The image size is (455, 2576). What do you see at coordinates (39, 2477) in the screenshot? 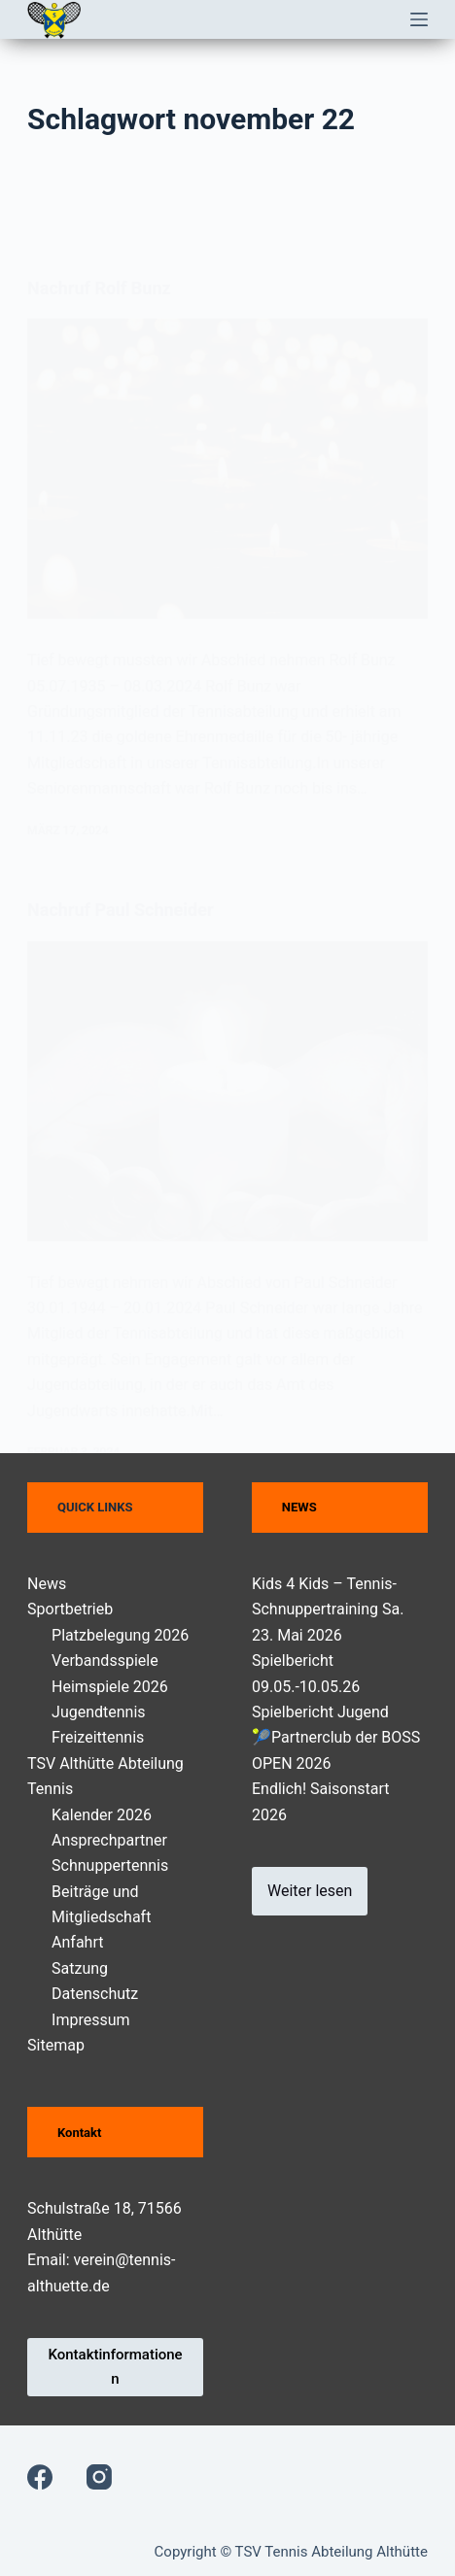
I see `[Facebook]` at bounding box center [39, 2477].